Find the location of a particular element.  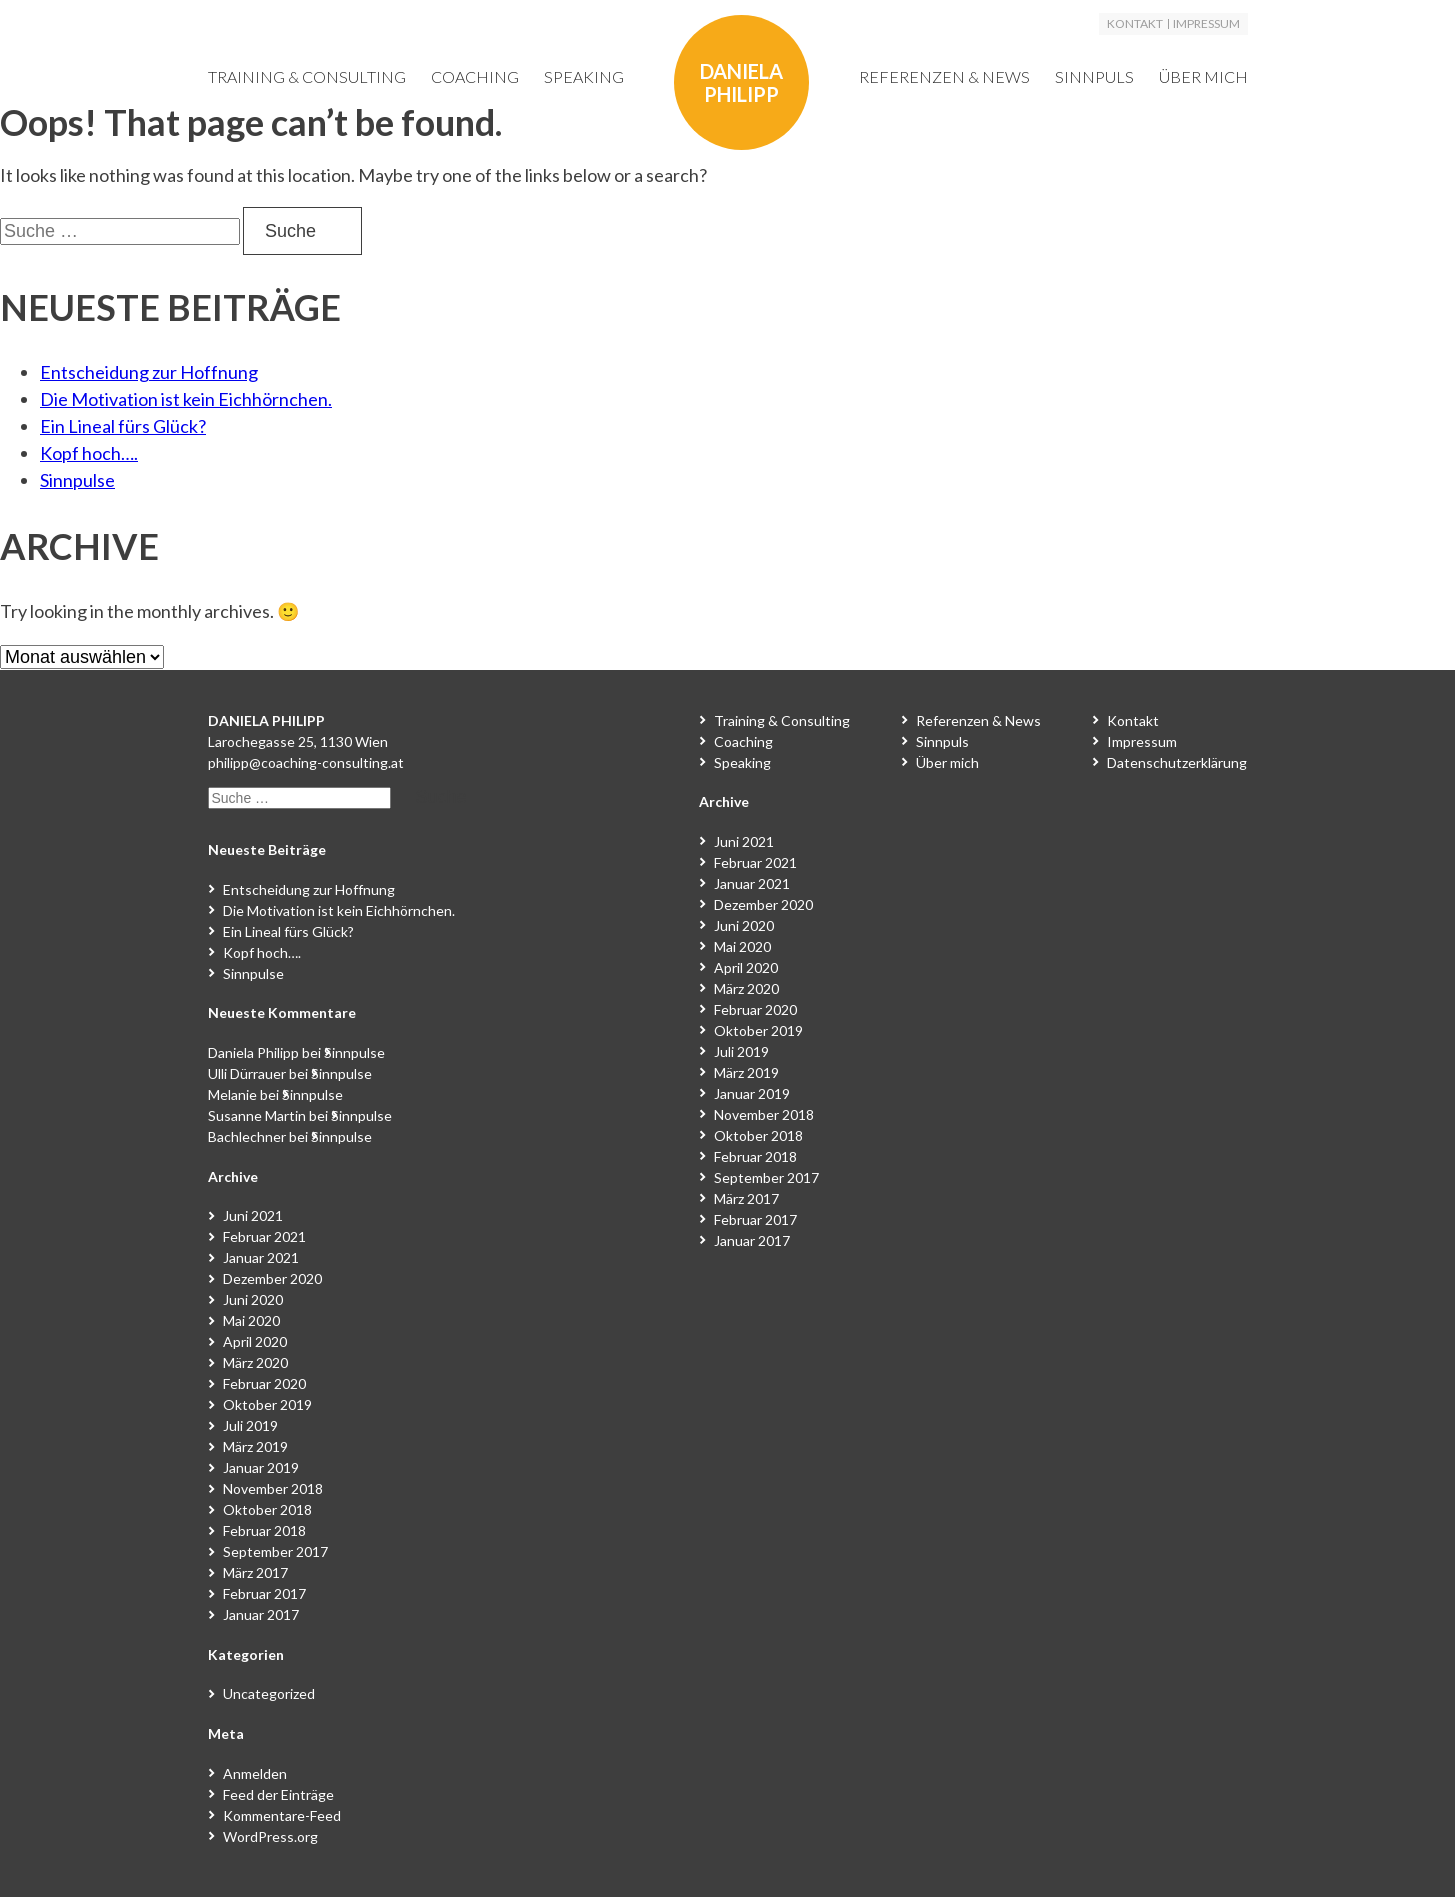

Datenschutzerklärung is located at coordinates (1177, 762).